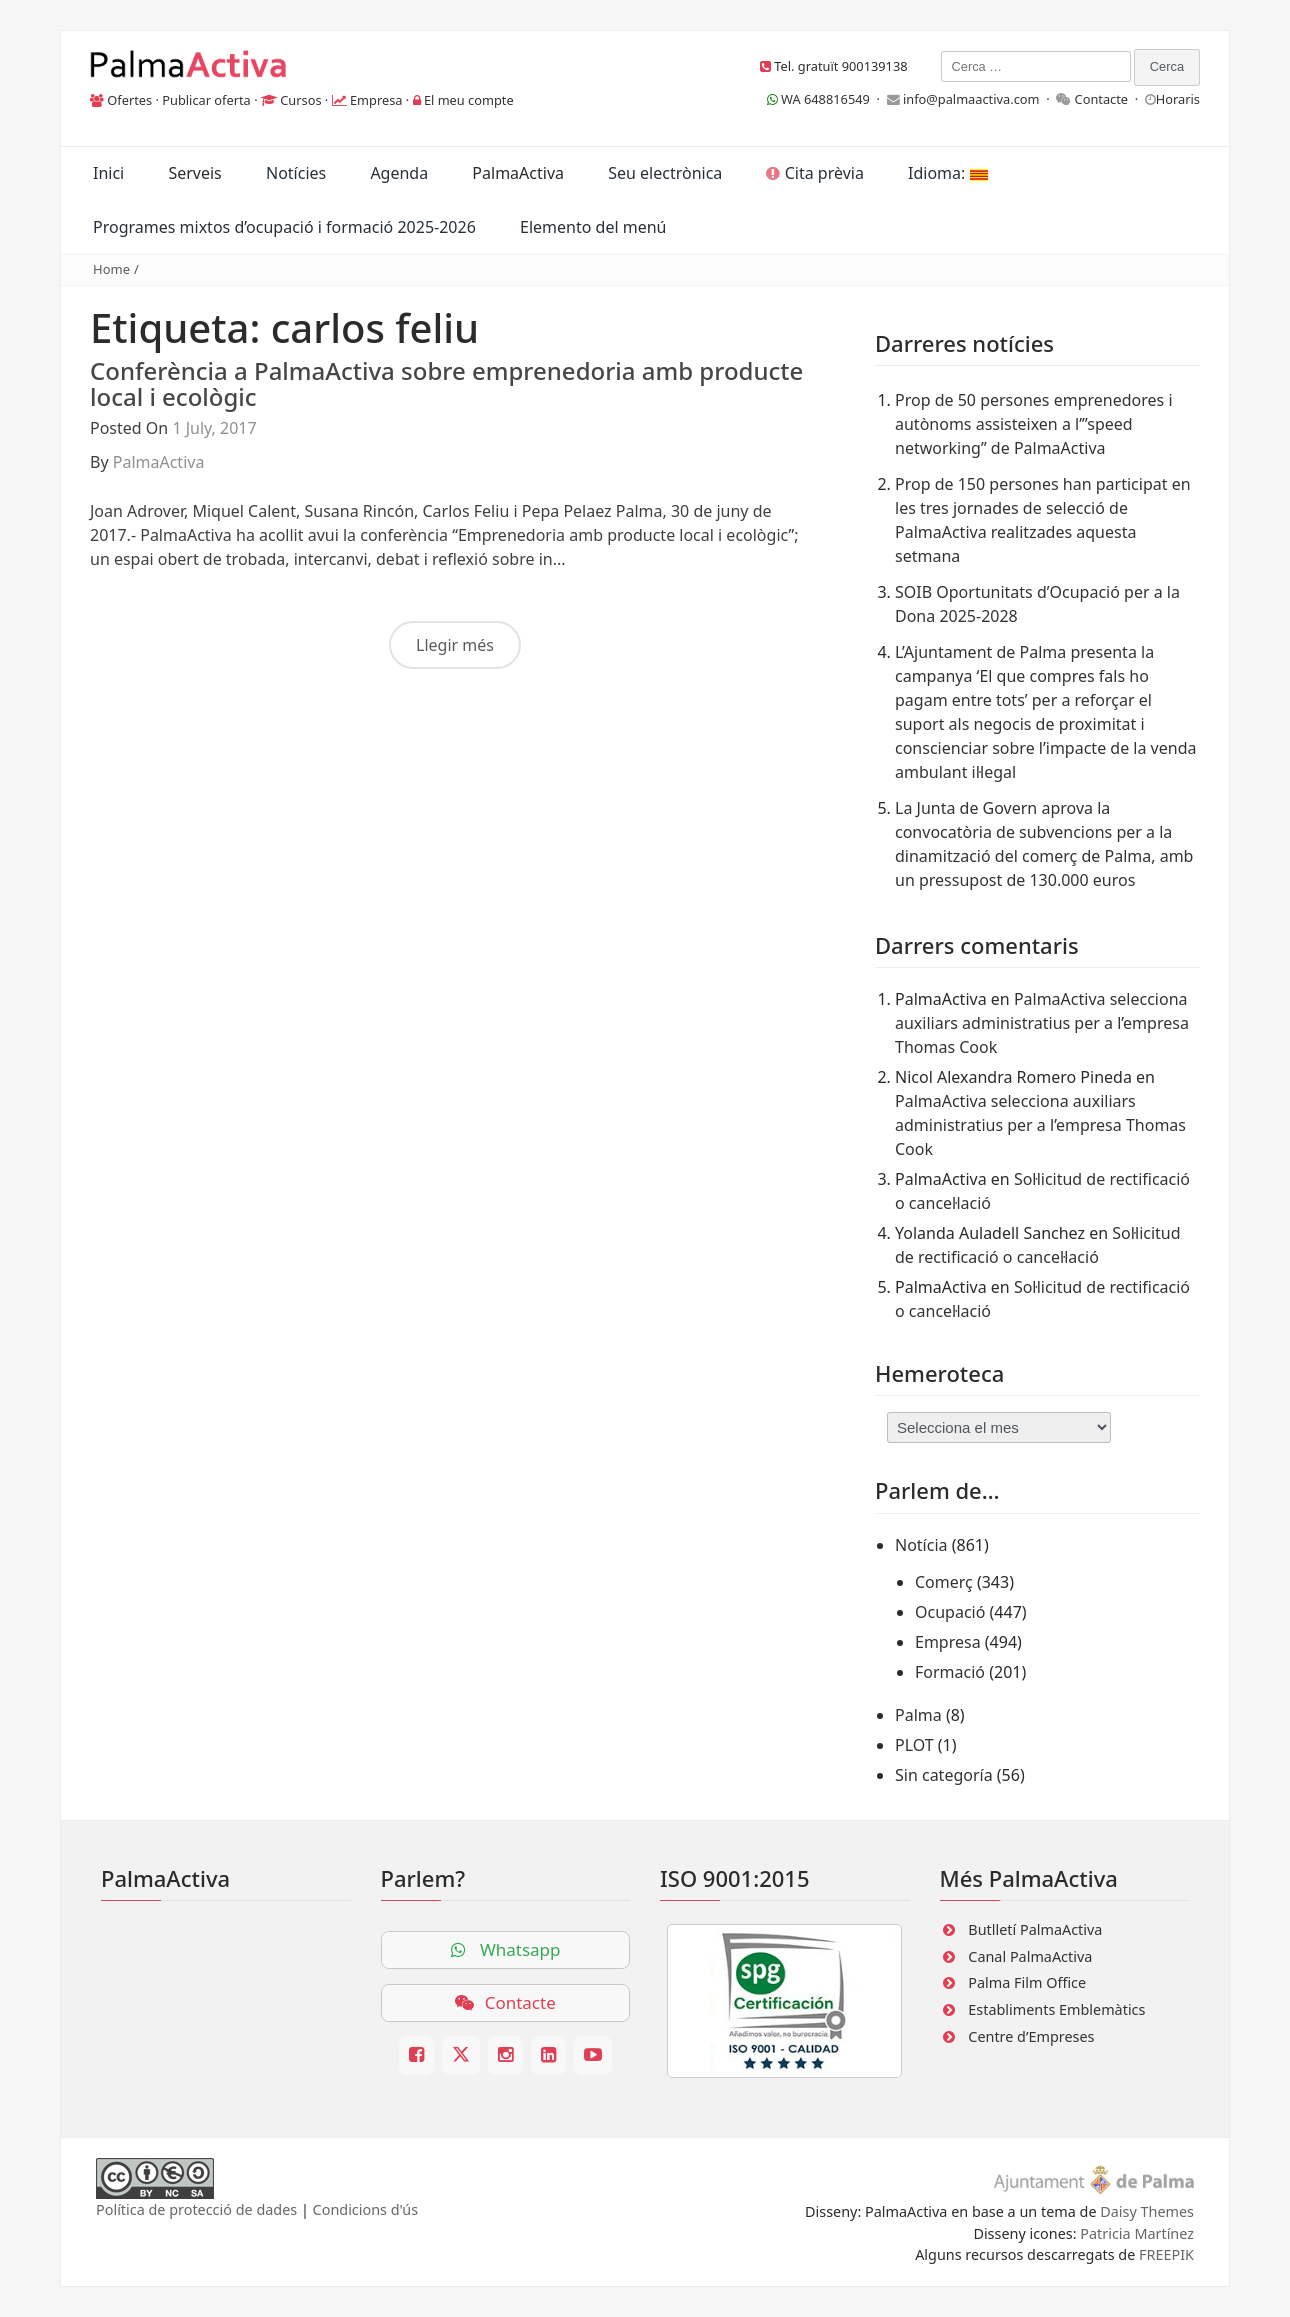 Image resolution: width=1290 pixels, height=2317 pixels. What do you see at coordinates (944, 1775) in the screenshot?
I see `Sin categoría` at bounding box center [944, 1775].